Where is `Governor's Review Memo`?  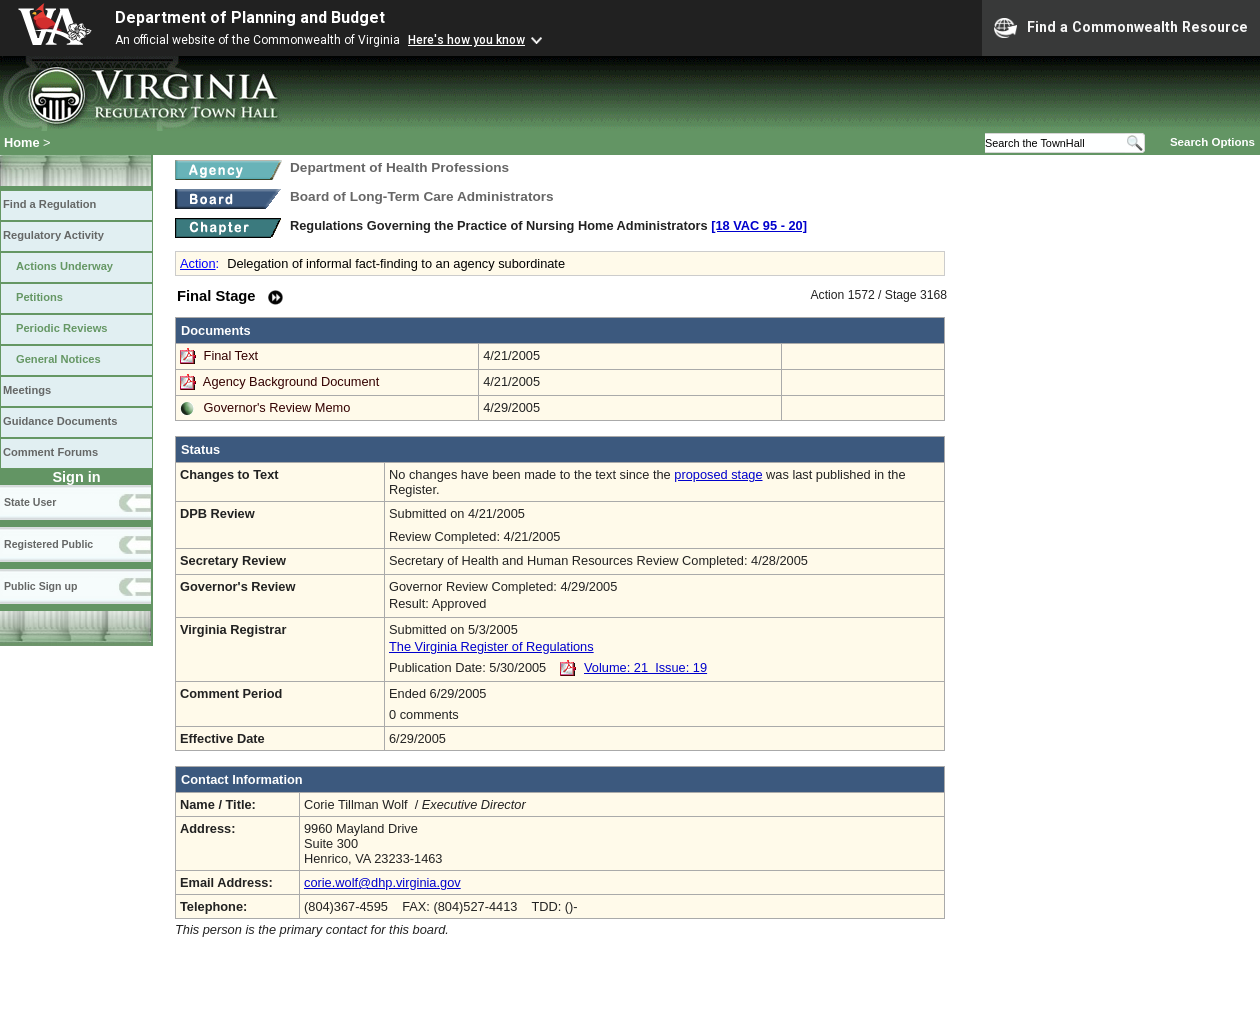 Governor's Review Memo is located at coordinates (277, 407).